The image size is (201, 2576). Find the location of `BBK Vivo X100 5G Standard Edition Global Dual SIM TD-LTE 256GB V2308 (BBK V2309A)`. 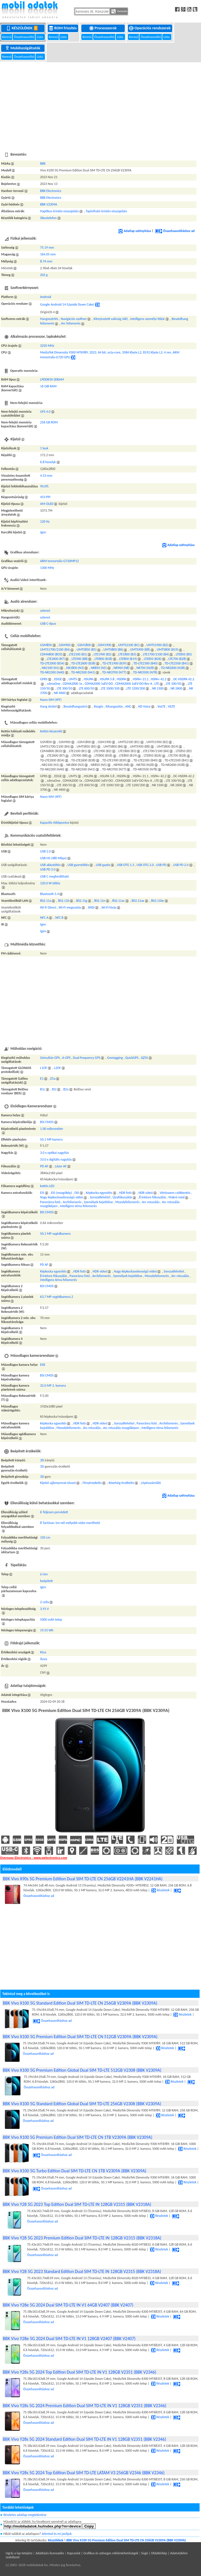

BBK Vivo X100 5G Standard Edition Global Dual SIM TD-LTE 256GB V2308 (BBK V2309A) is located at coordinates (82, 2103).